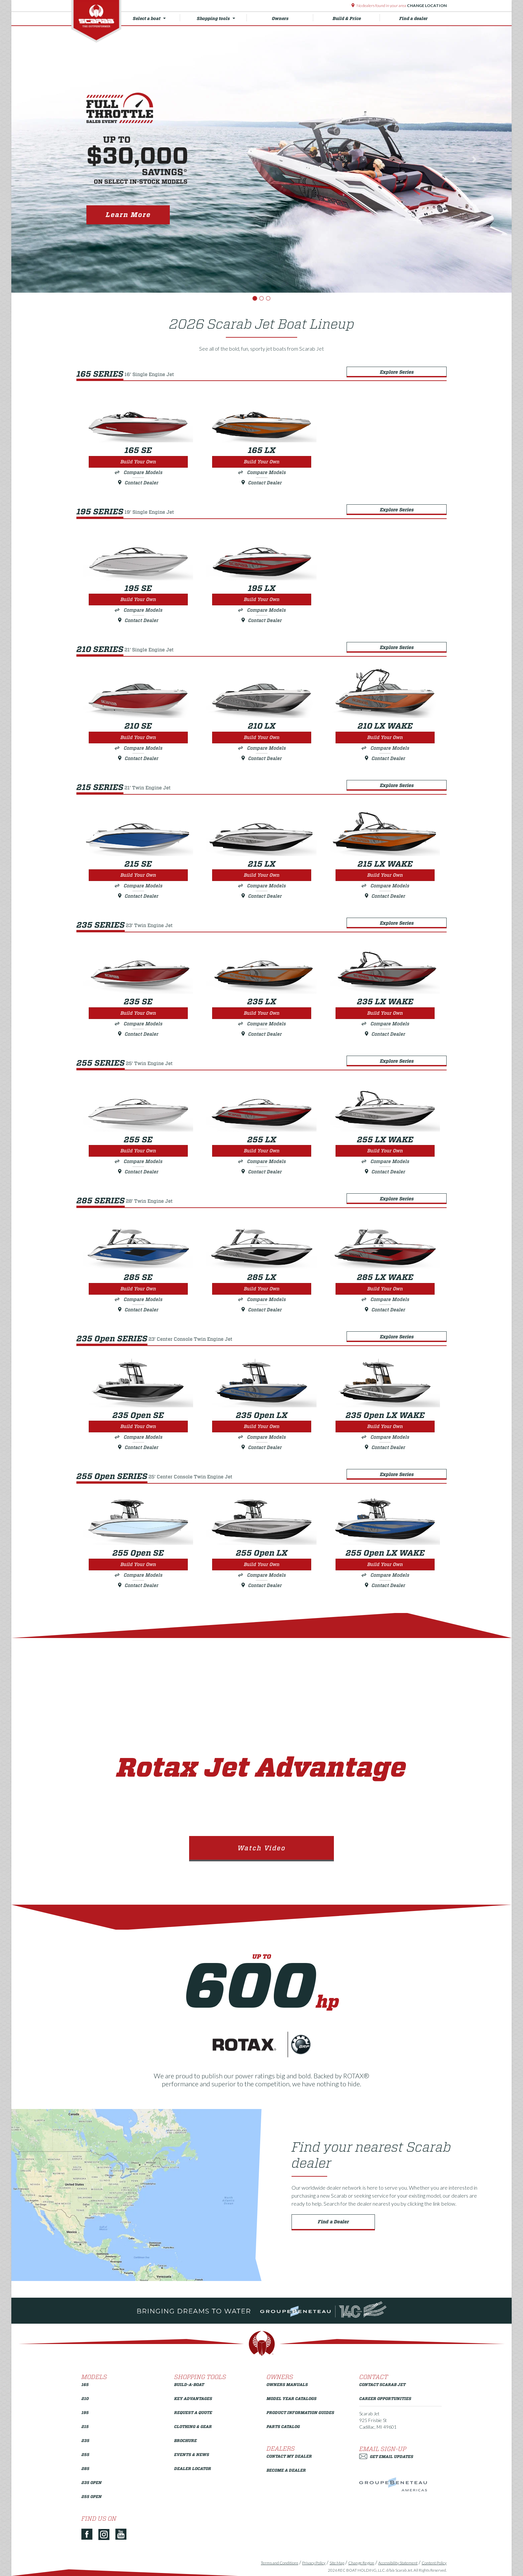 This screenshot has width=523, height=2576. I want to click on Compare Models, so click(143, 472).